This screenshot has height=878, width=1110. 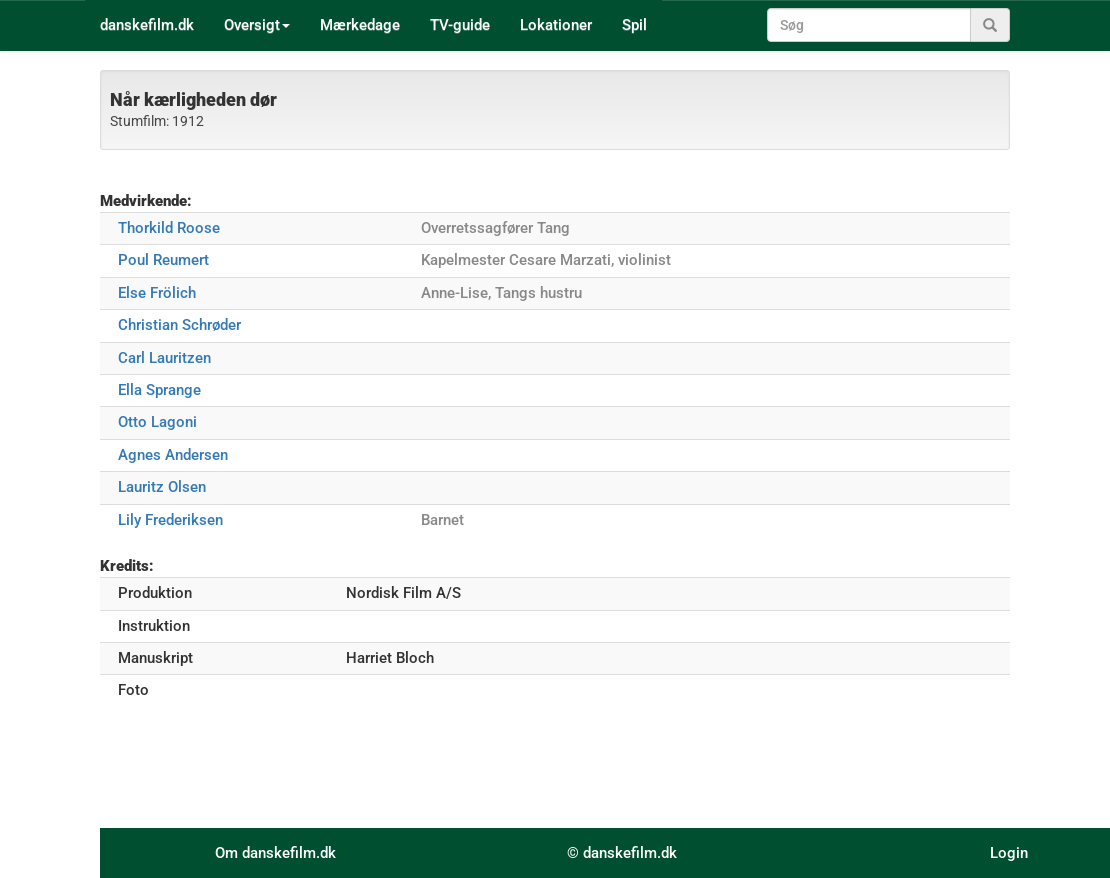 What do you see at coordinates (275, 853) in the screenshot?
I see `Om danskefilm.dk` at bounding box center [275, 853].